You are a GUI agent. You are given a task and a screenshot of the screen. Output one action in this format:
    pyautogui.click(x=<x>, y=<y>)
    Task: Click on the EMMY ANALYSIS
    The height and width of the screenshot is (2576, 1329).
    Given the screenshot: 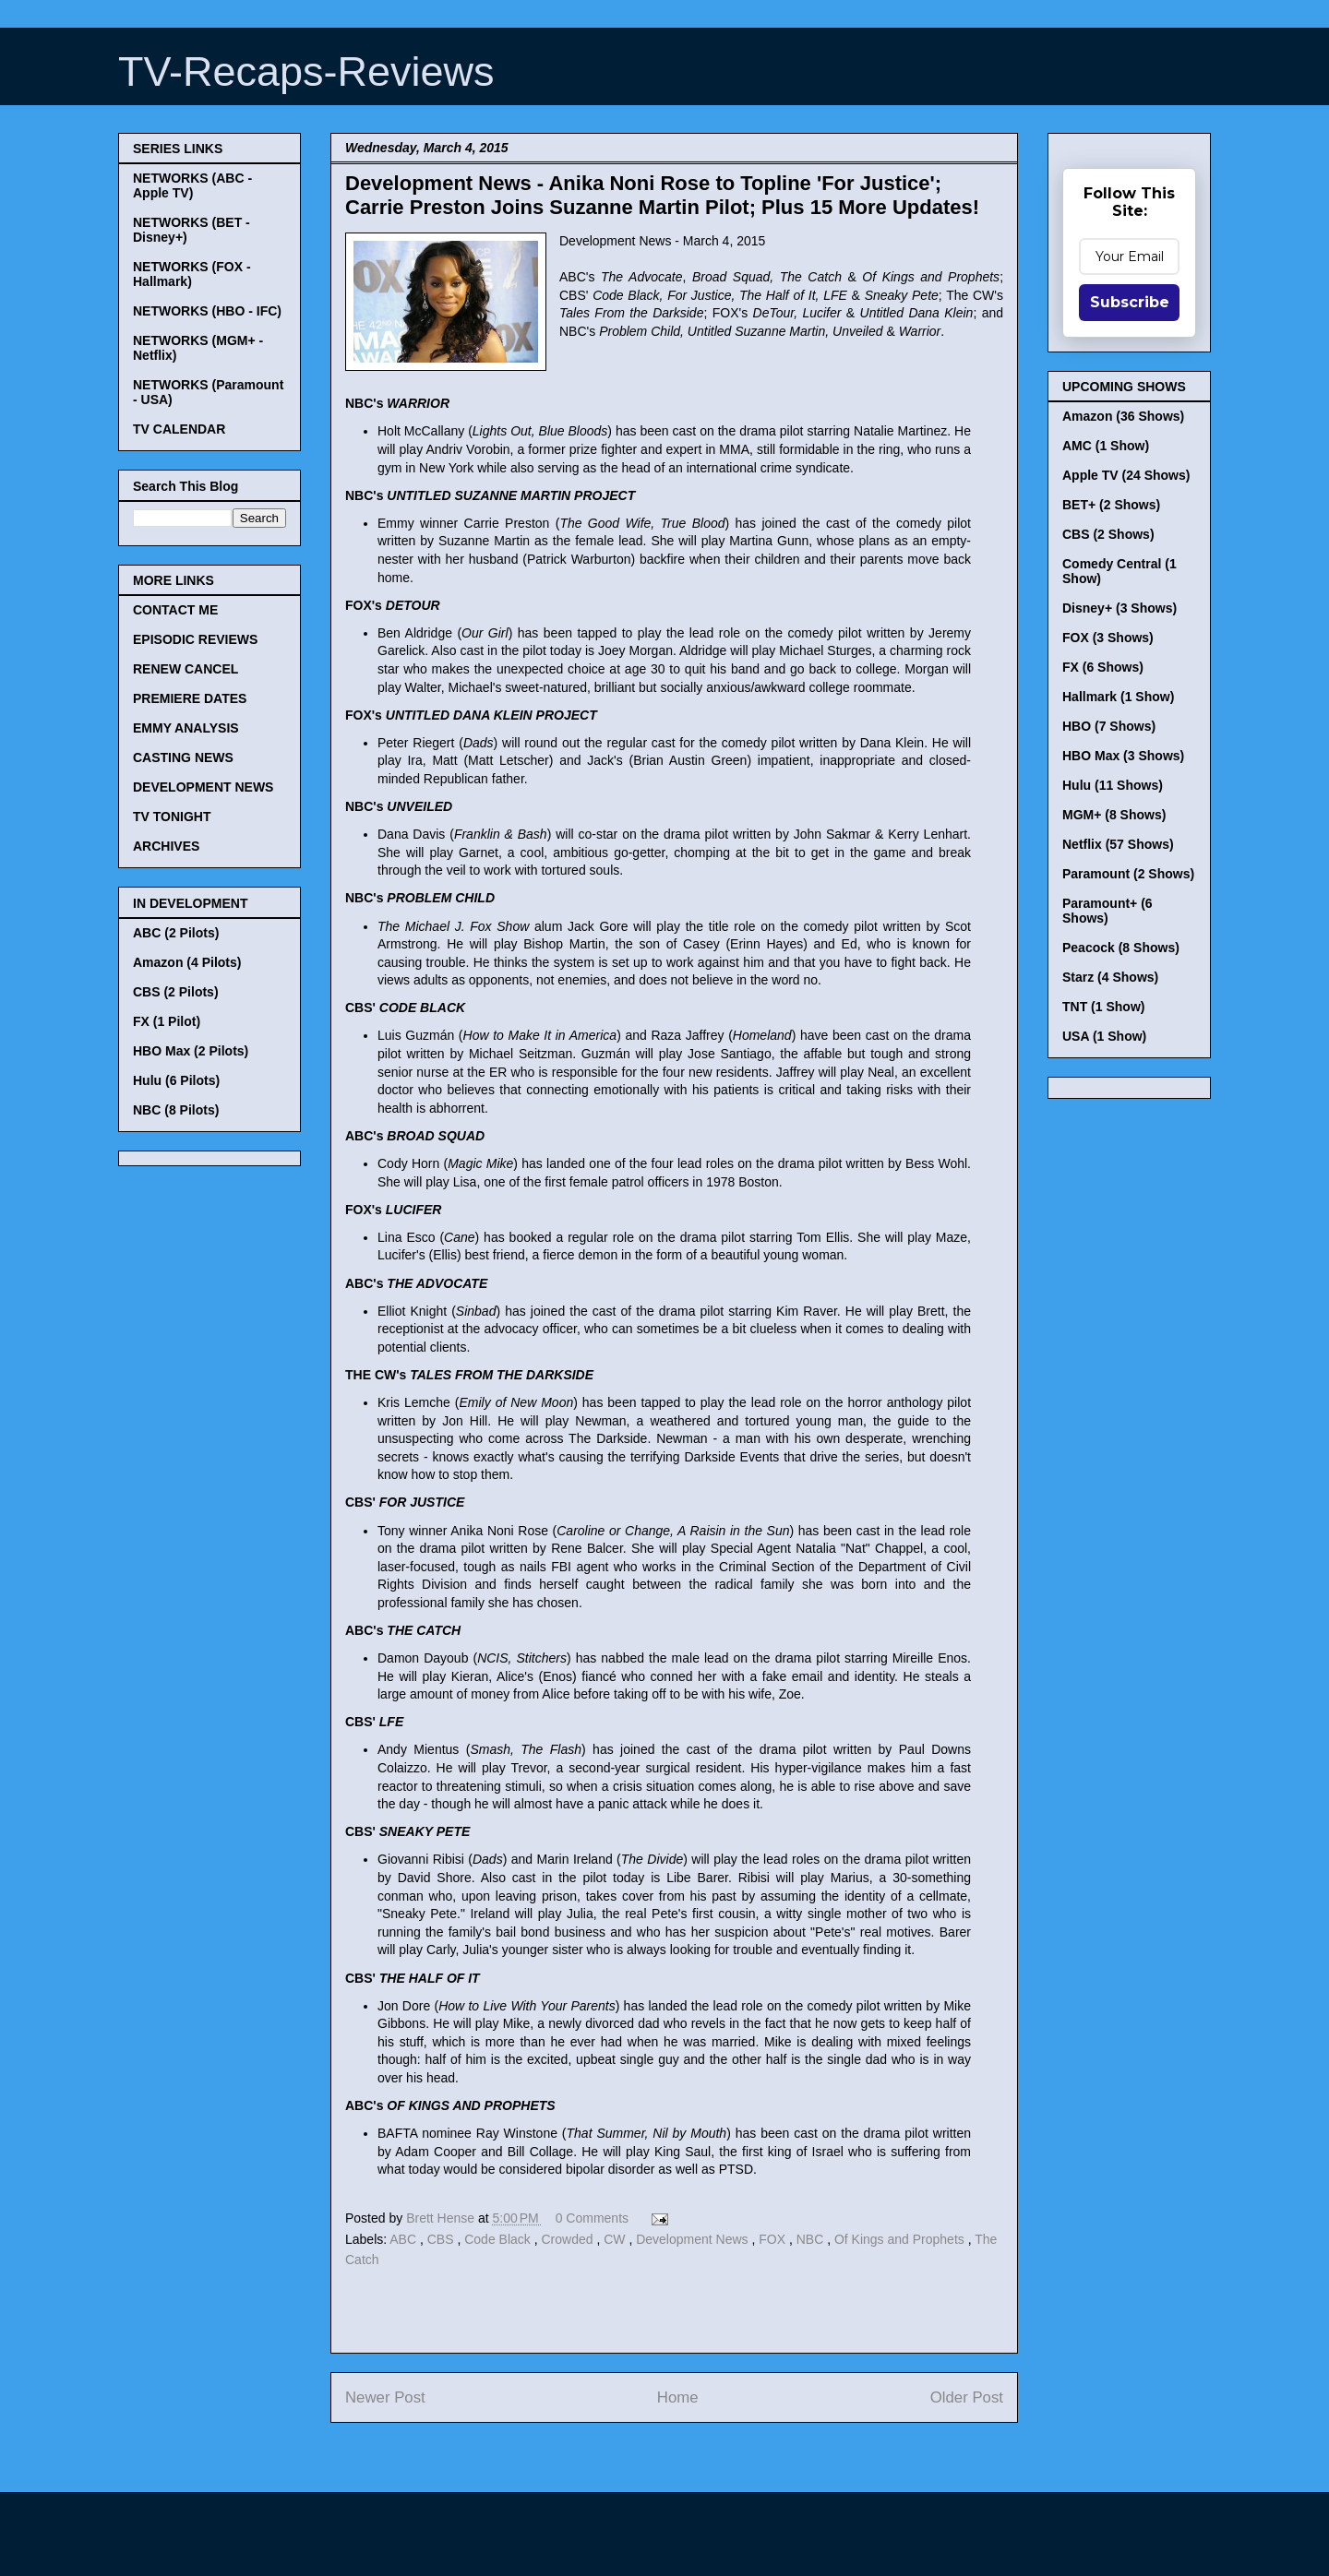 What is the action you would take?
    pyautogui.click(x=186, y=728)
    